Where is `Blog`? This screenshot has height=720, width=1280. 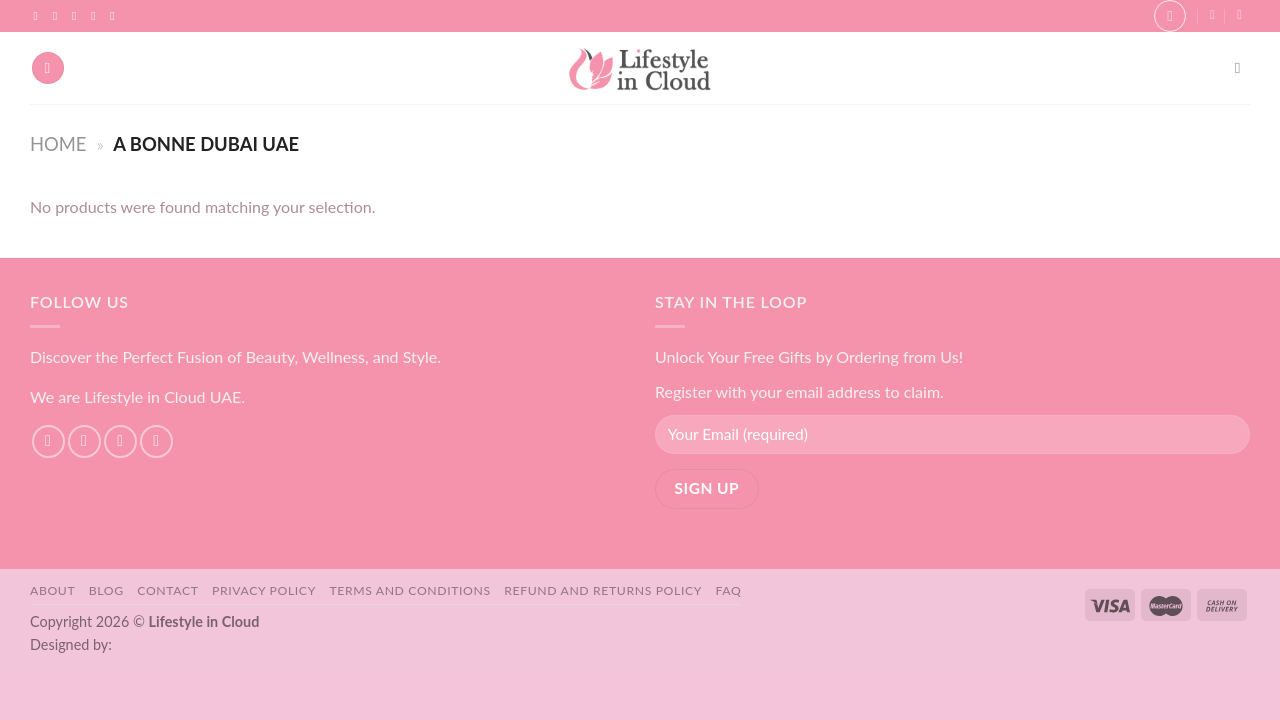 Blog is located at coordinates (106, 590).